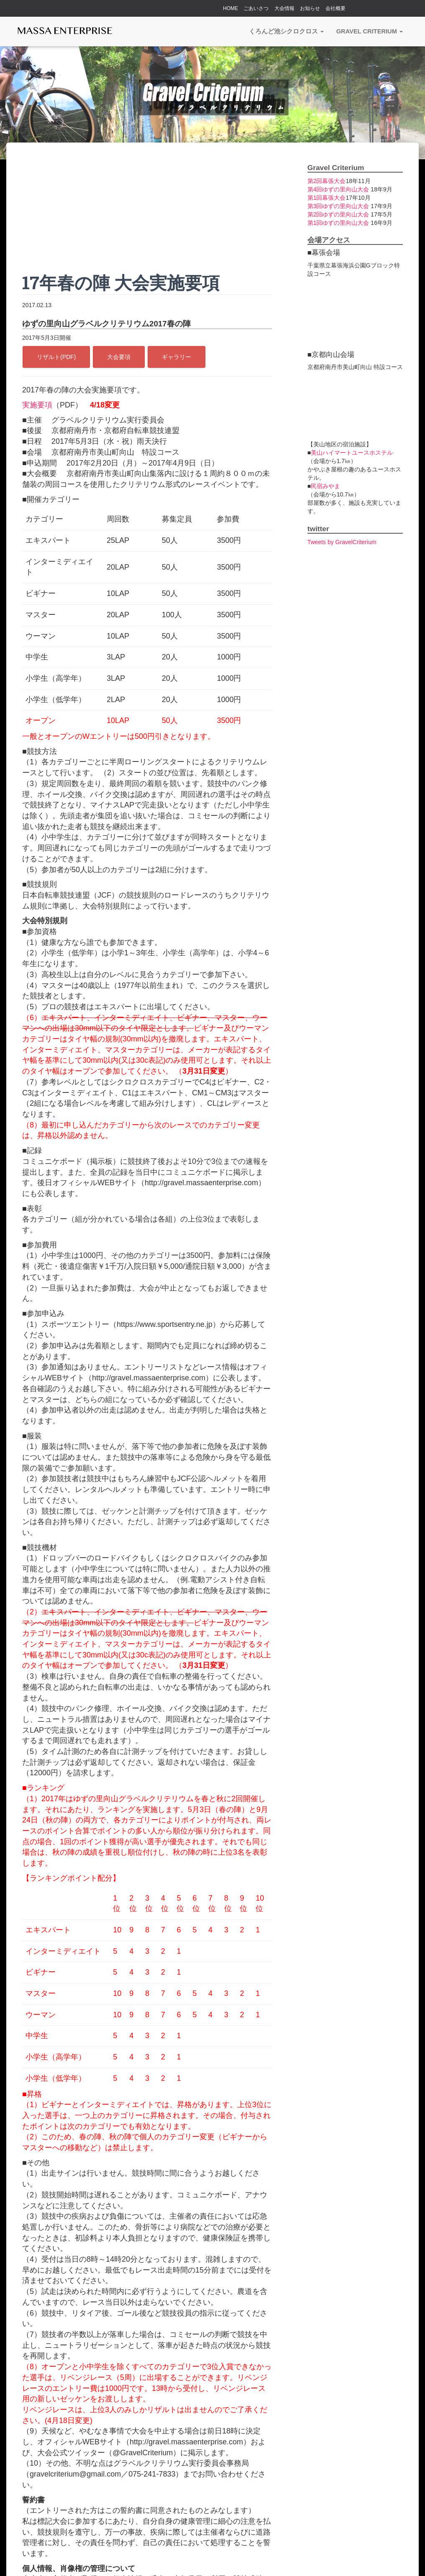  Describe the element at coordinates (284, 8) in the screenshot. I see `大会情報` at that location.